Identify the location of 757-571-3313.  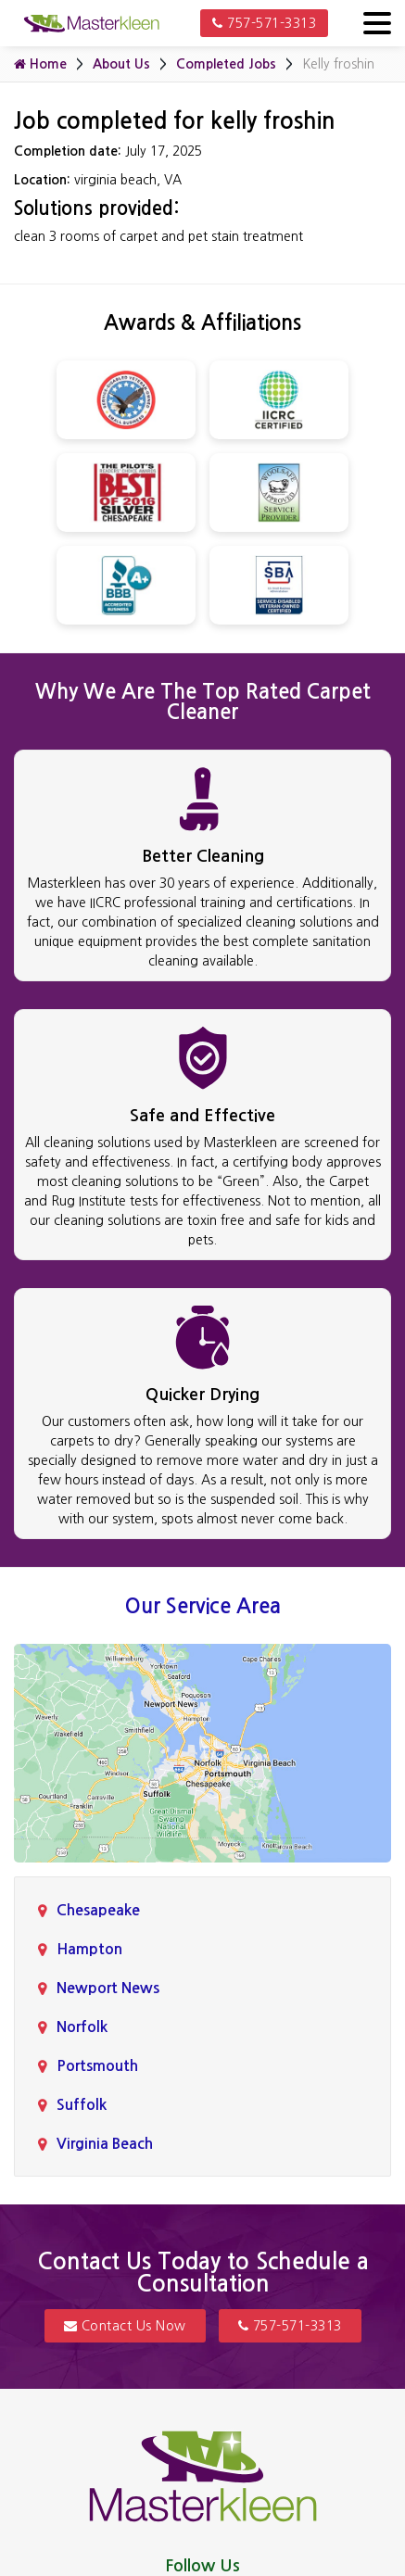
(264, 23).